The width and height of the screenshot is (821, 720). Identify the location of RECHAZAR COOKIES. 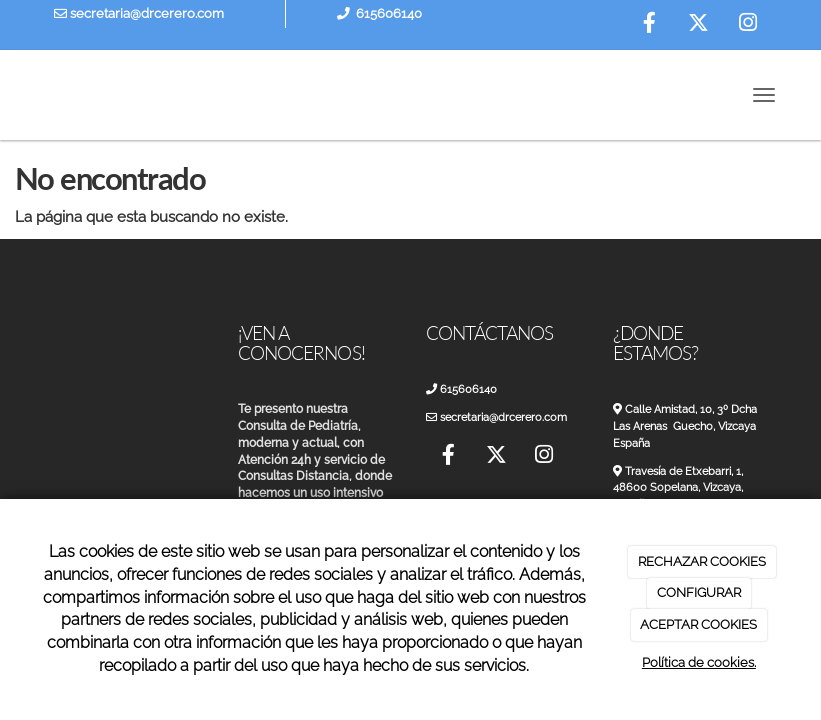
(702, 561).